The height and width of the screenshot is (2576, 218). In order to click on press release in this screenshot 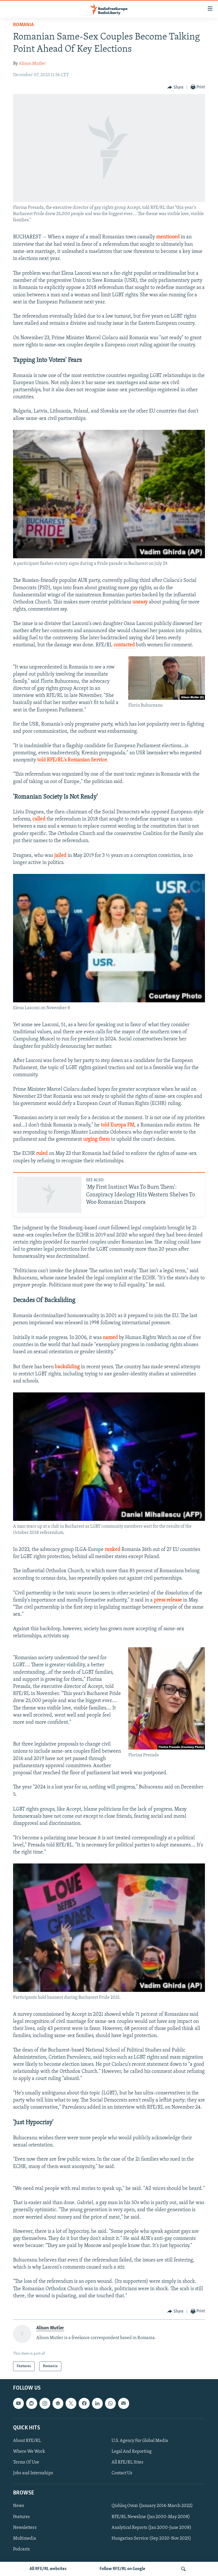, I will do `click(168, 1600)`.